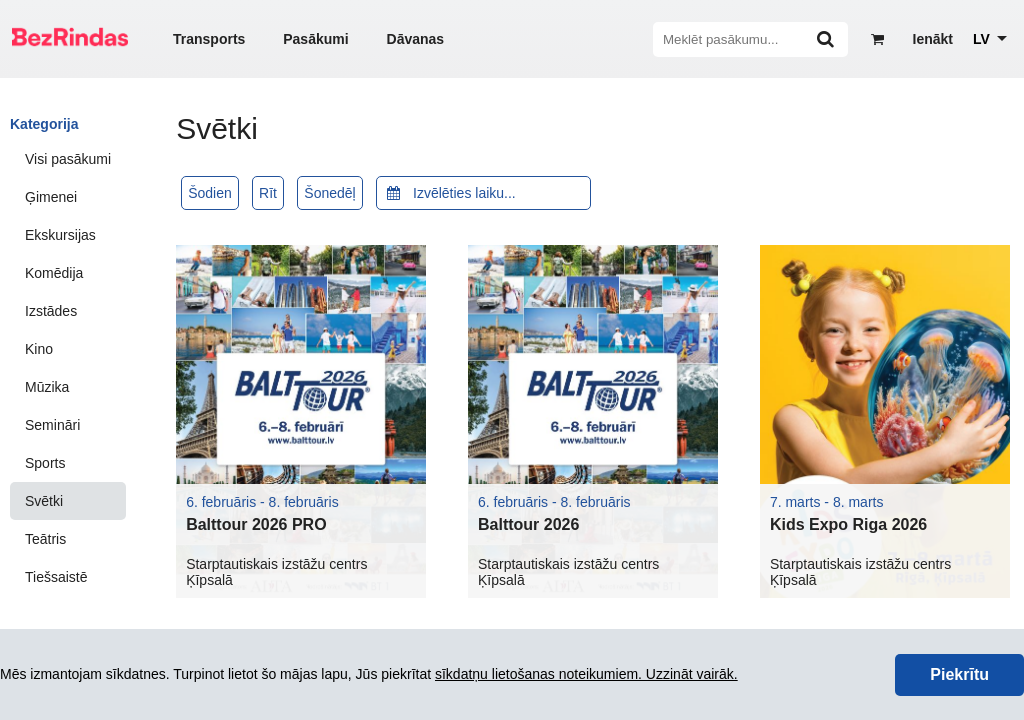  Describe the element at coordinates (51, 197) in the screenshot. I see `Ģimenei` at that location.